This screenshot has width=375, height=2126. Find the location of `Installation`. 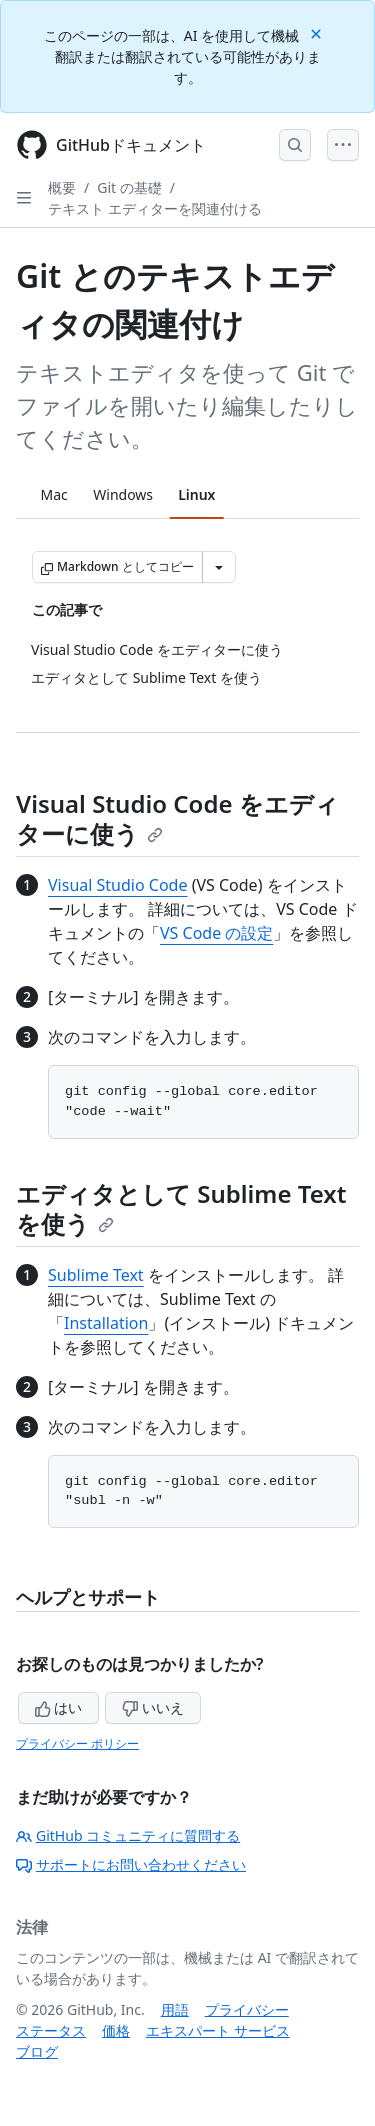

Installation is located at coordinates (106, 1323).